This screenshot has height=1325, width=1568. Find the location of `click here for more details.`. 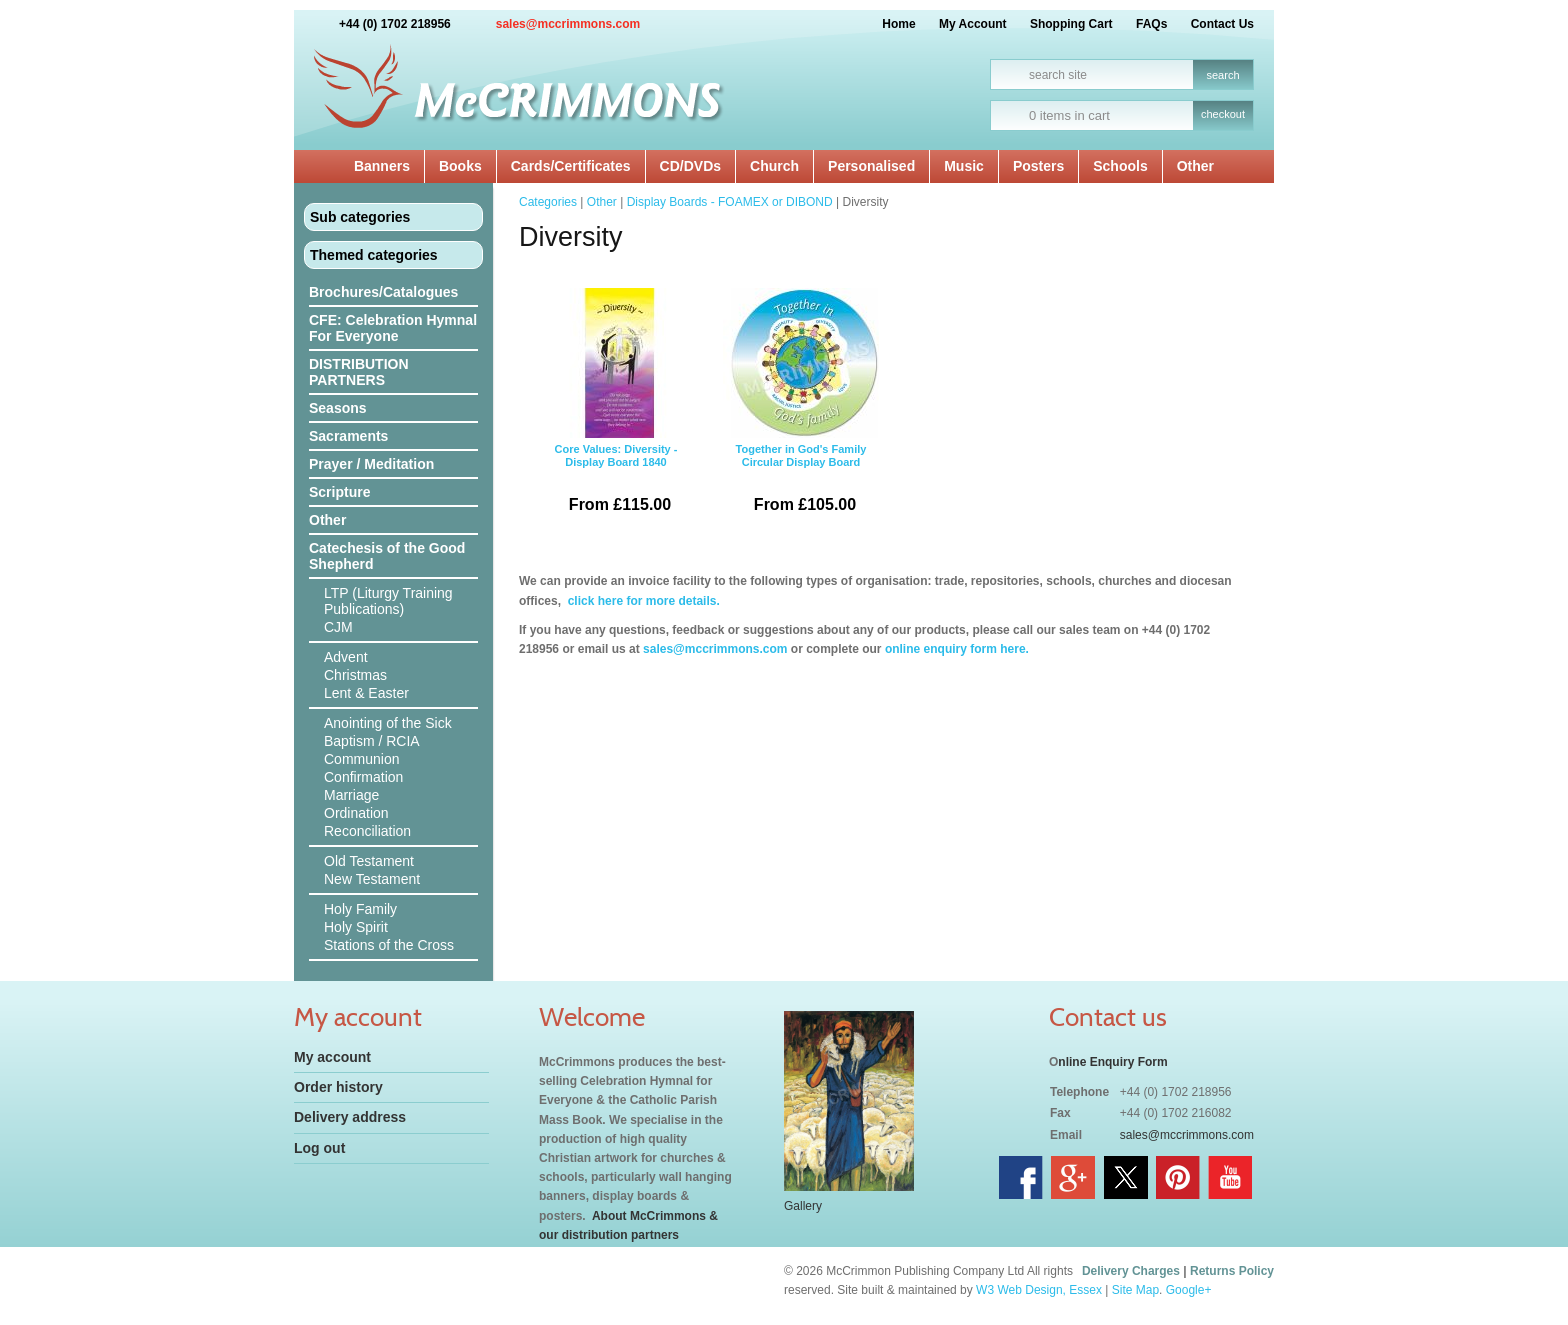

click here for more details. is located at coordinates (641, 601).